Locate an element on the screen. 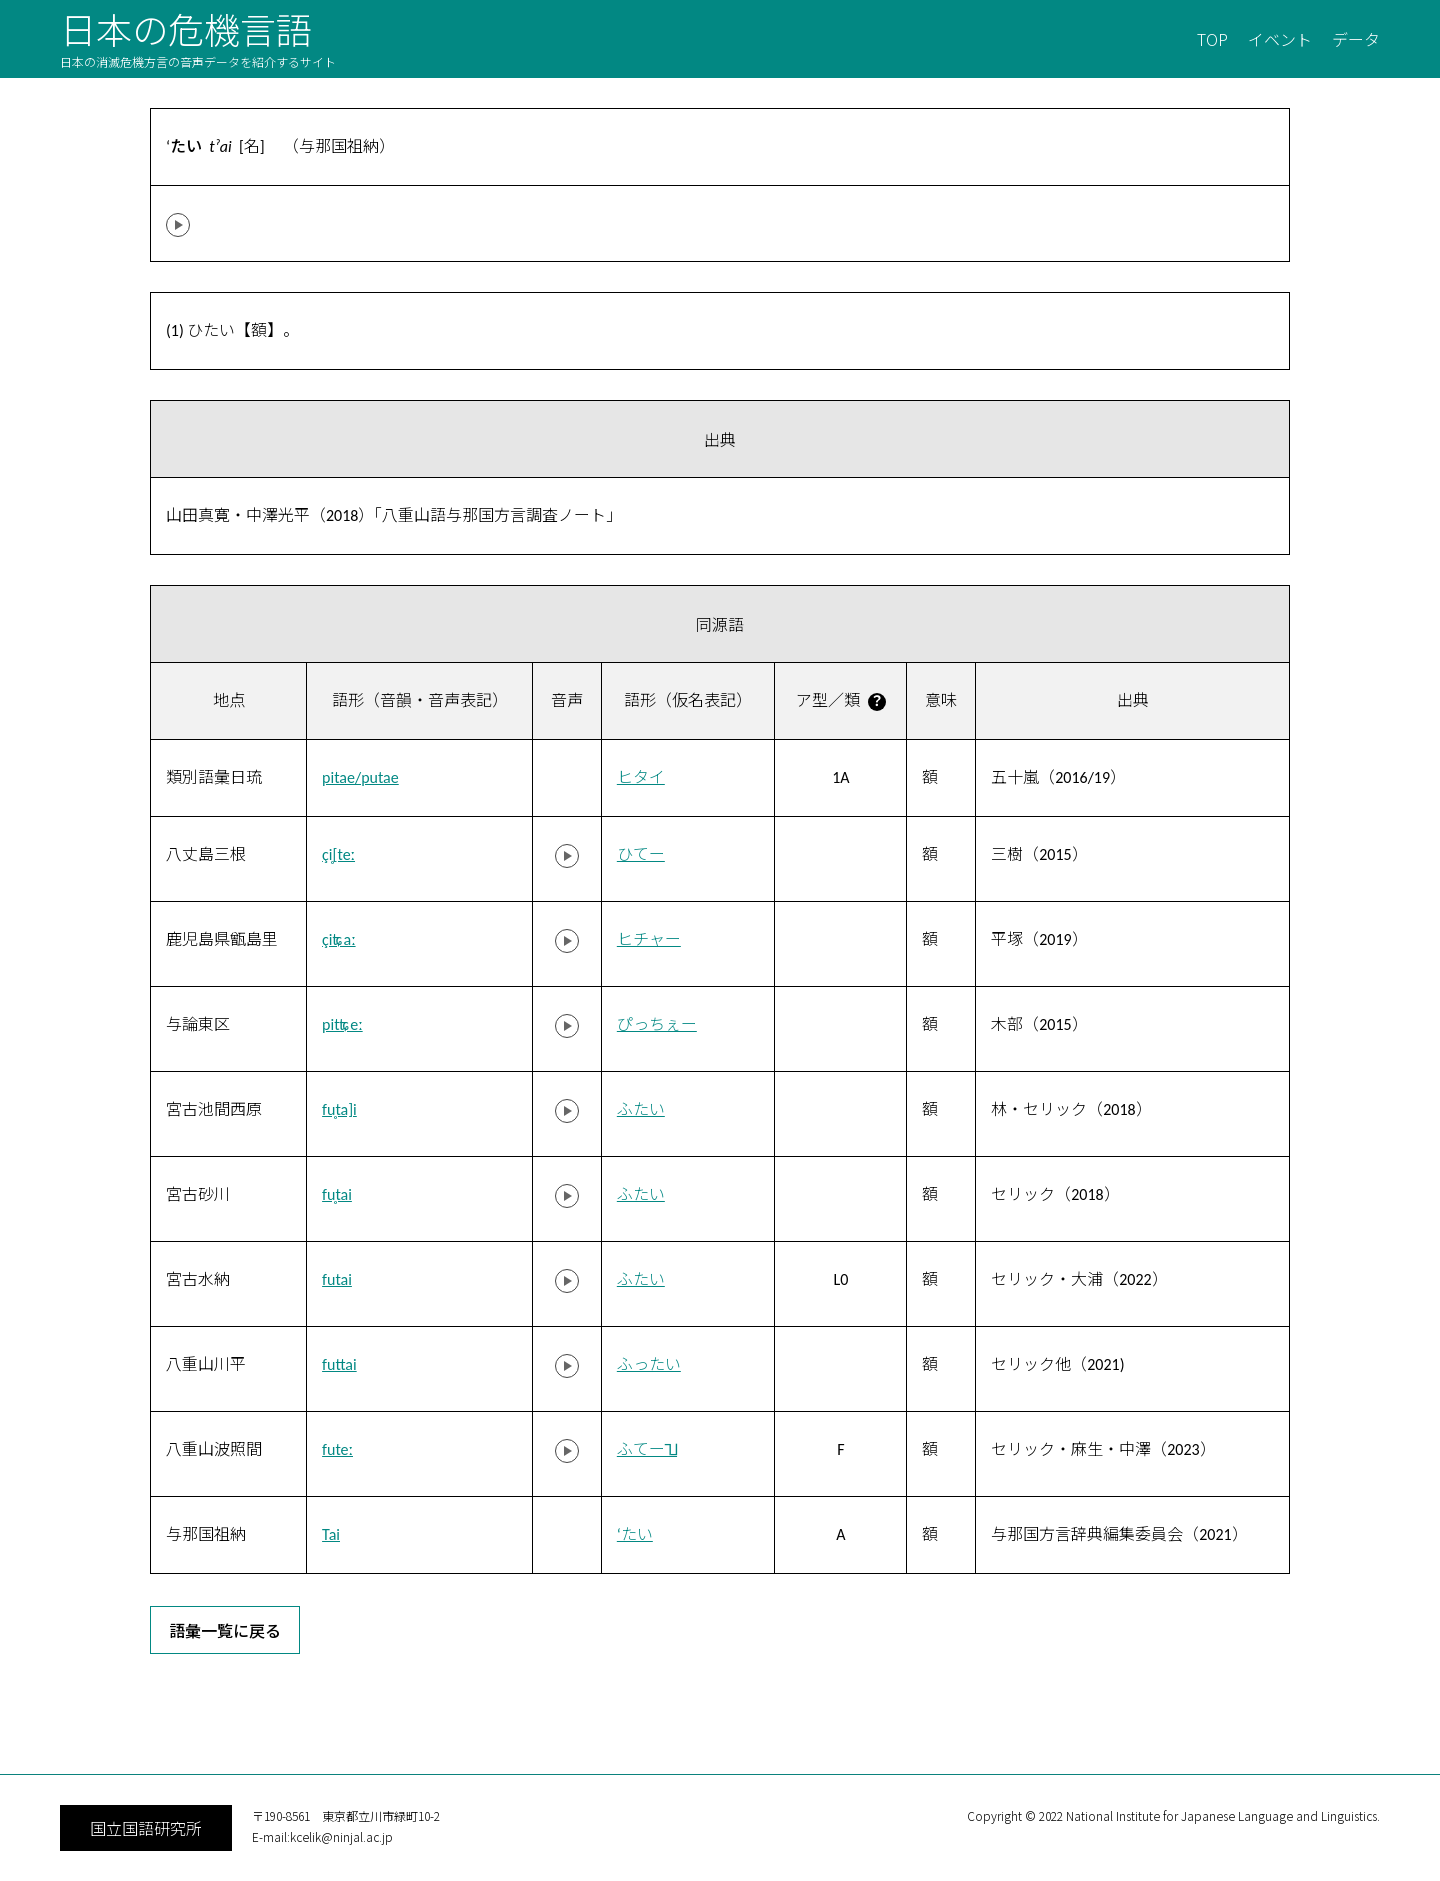 The image size is (1440, 1881). ひてー is located at coordinates (641, 854).